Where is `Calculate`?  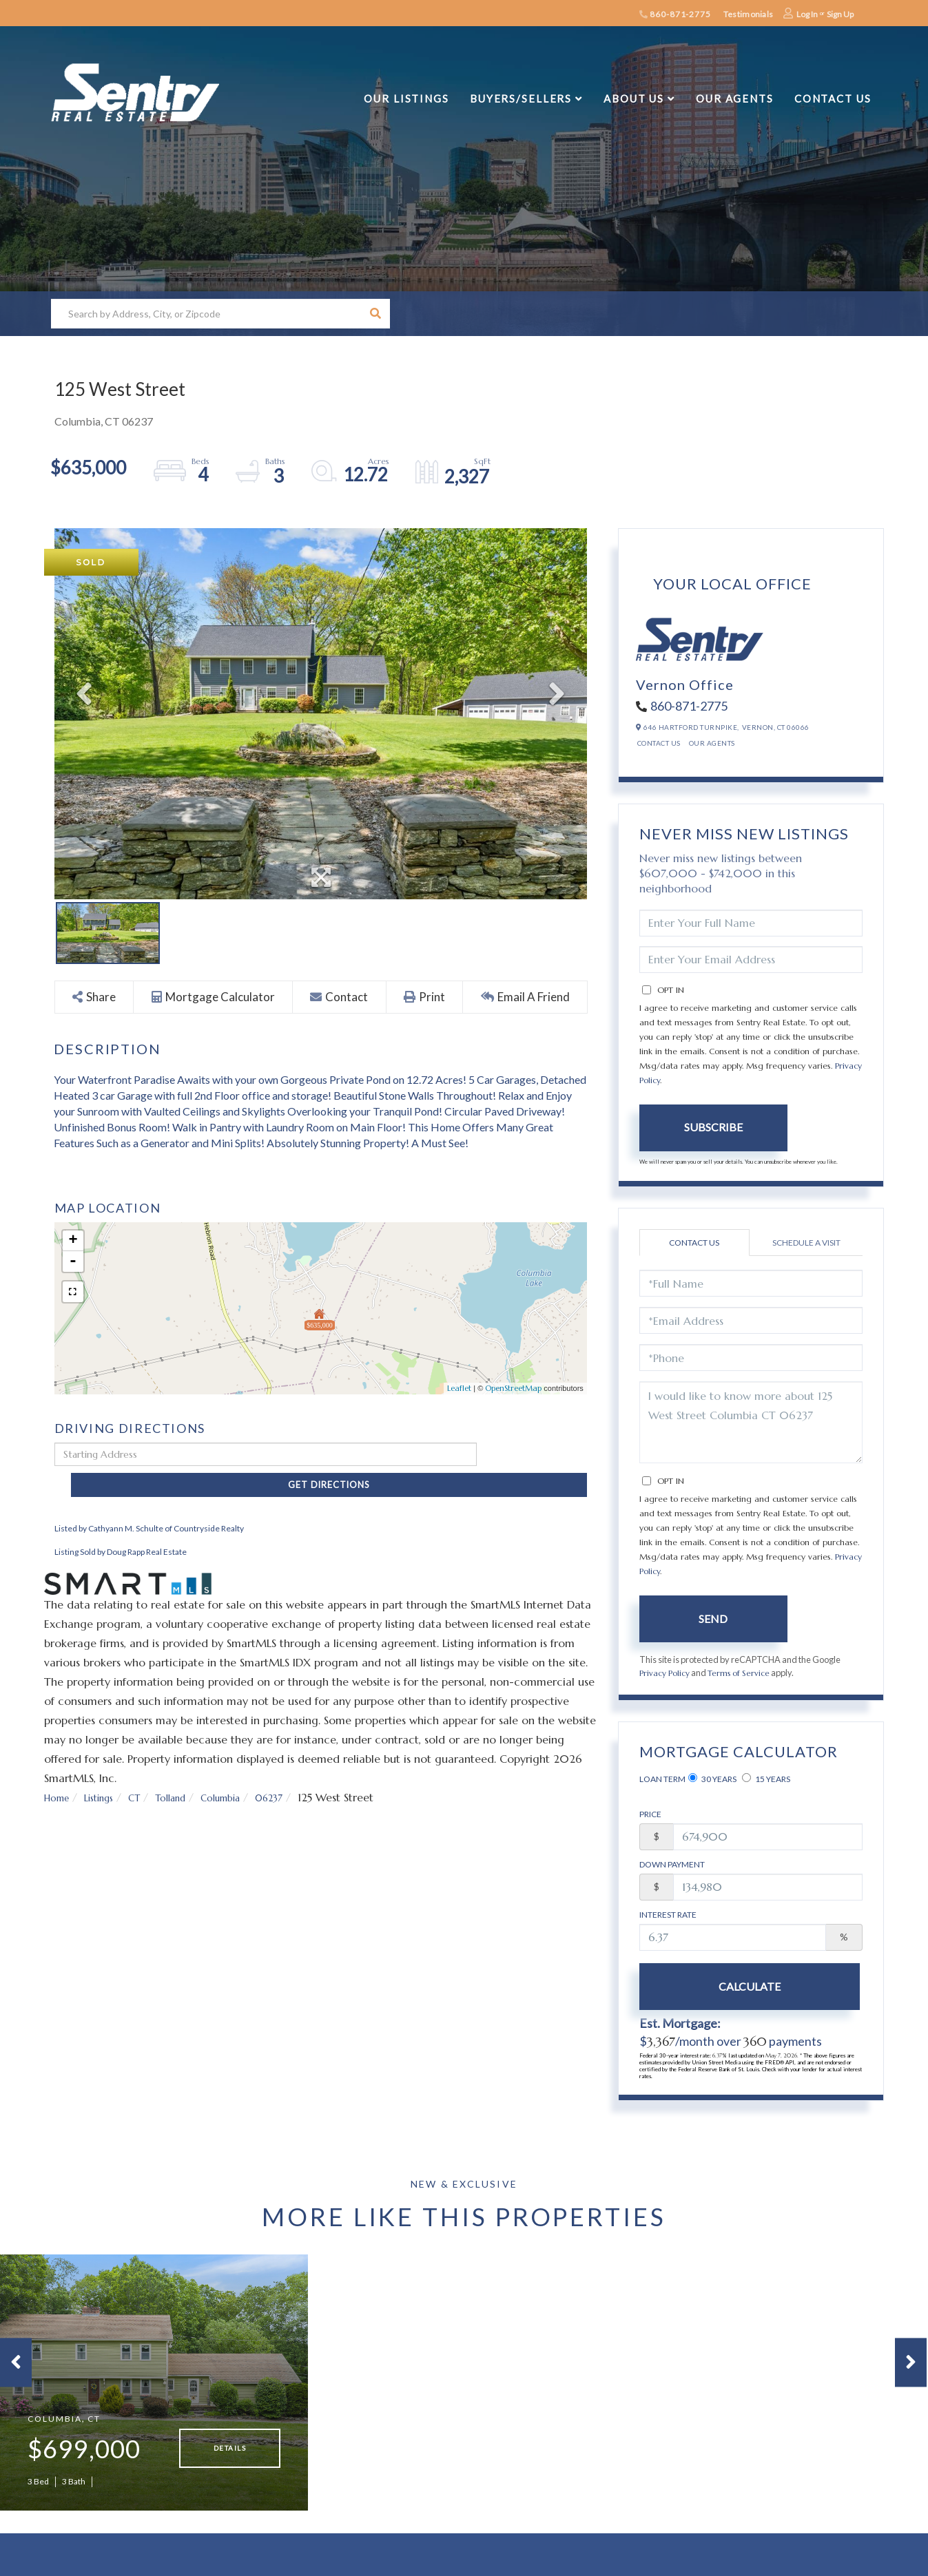
Calculate is located at coordinates (713, 1986).